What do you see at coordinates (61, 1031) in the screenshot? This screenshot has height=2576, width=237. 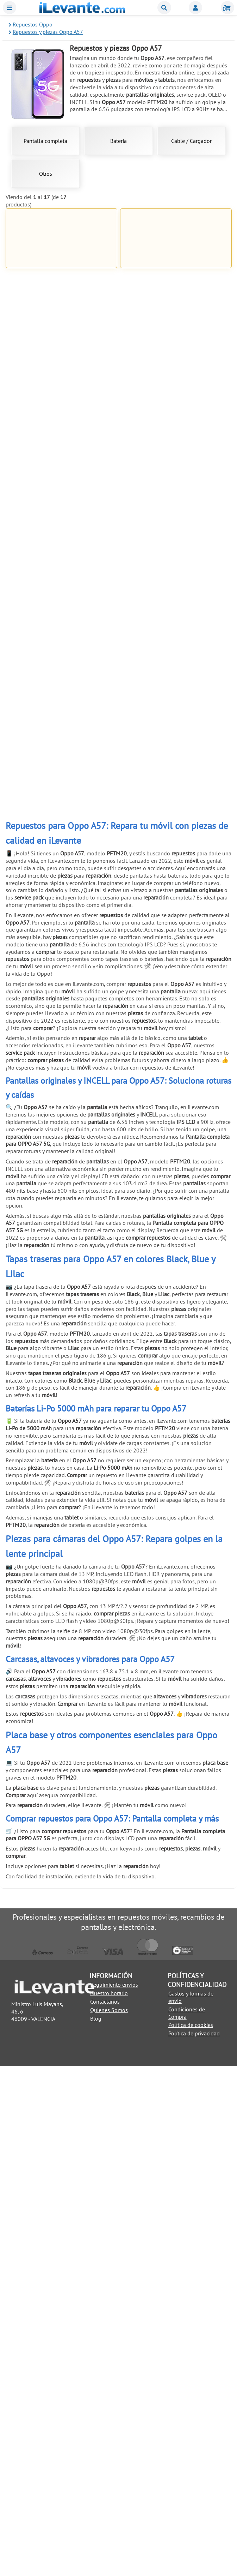 I see `Pack reparación 8 en 1 para móviles y tablets` at bounding box center [61, 1031].